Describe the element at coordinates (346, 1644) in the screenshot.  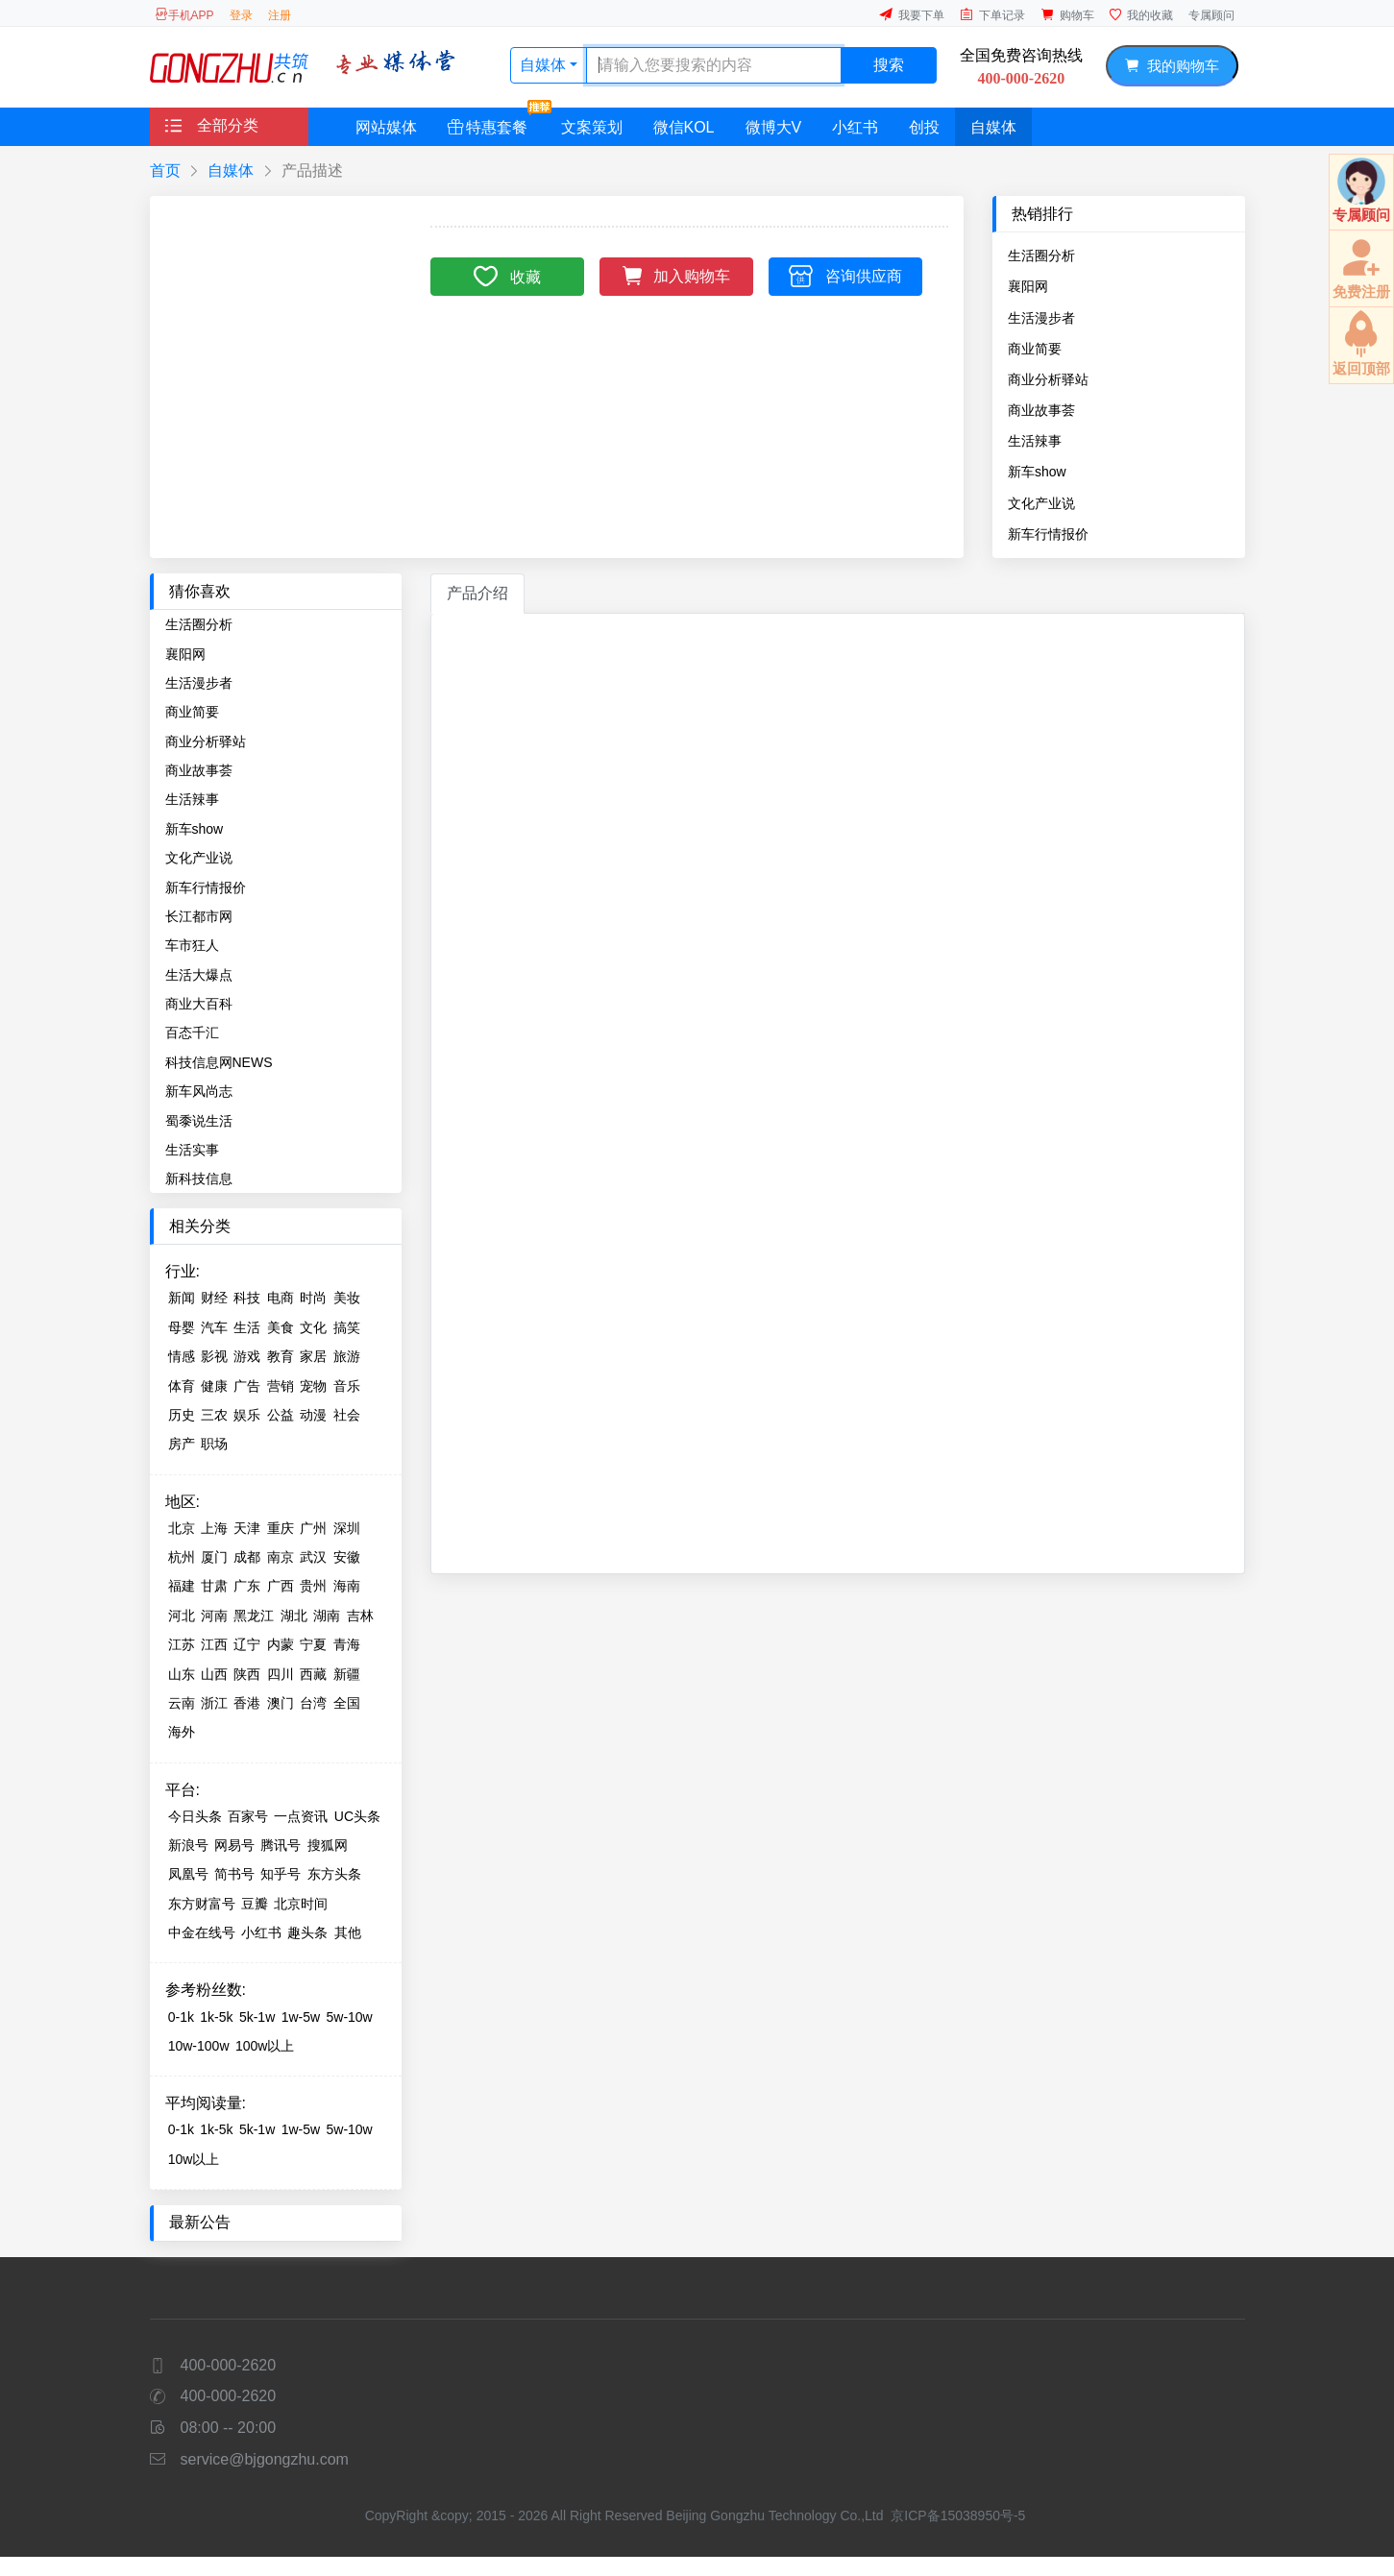
I see `青海` at that location.